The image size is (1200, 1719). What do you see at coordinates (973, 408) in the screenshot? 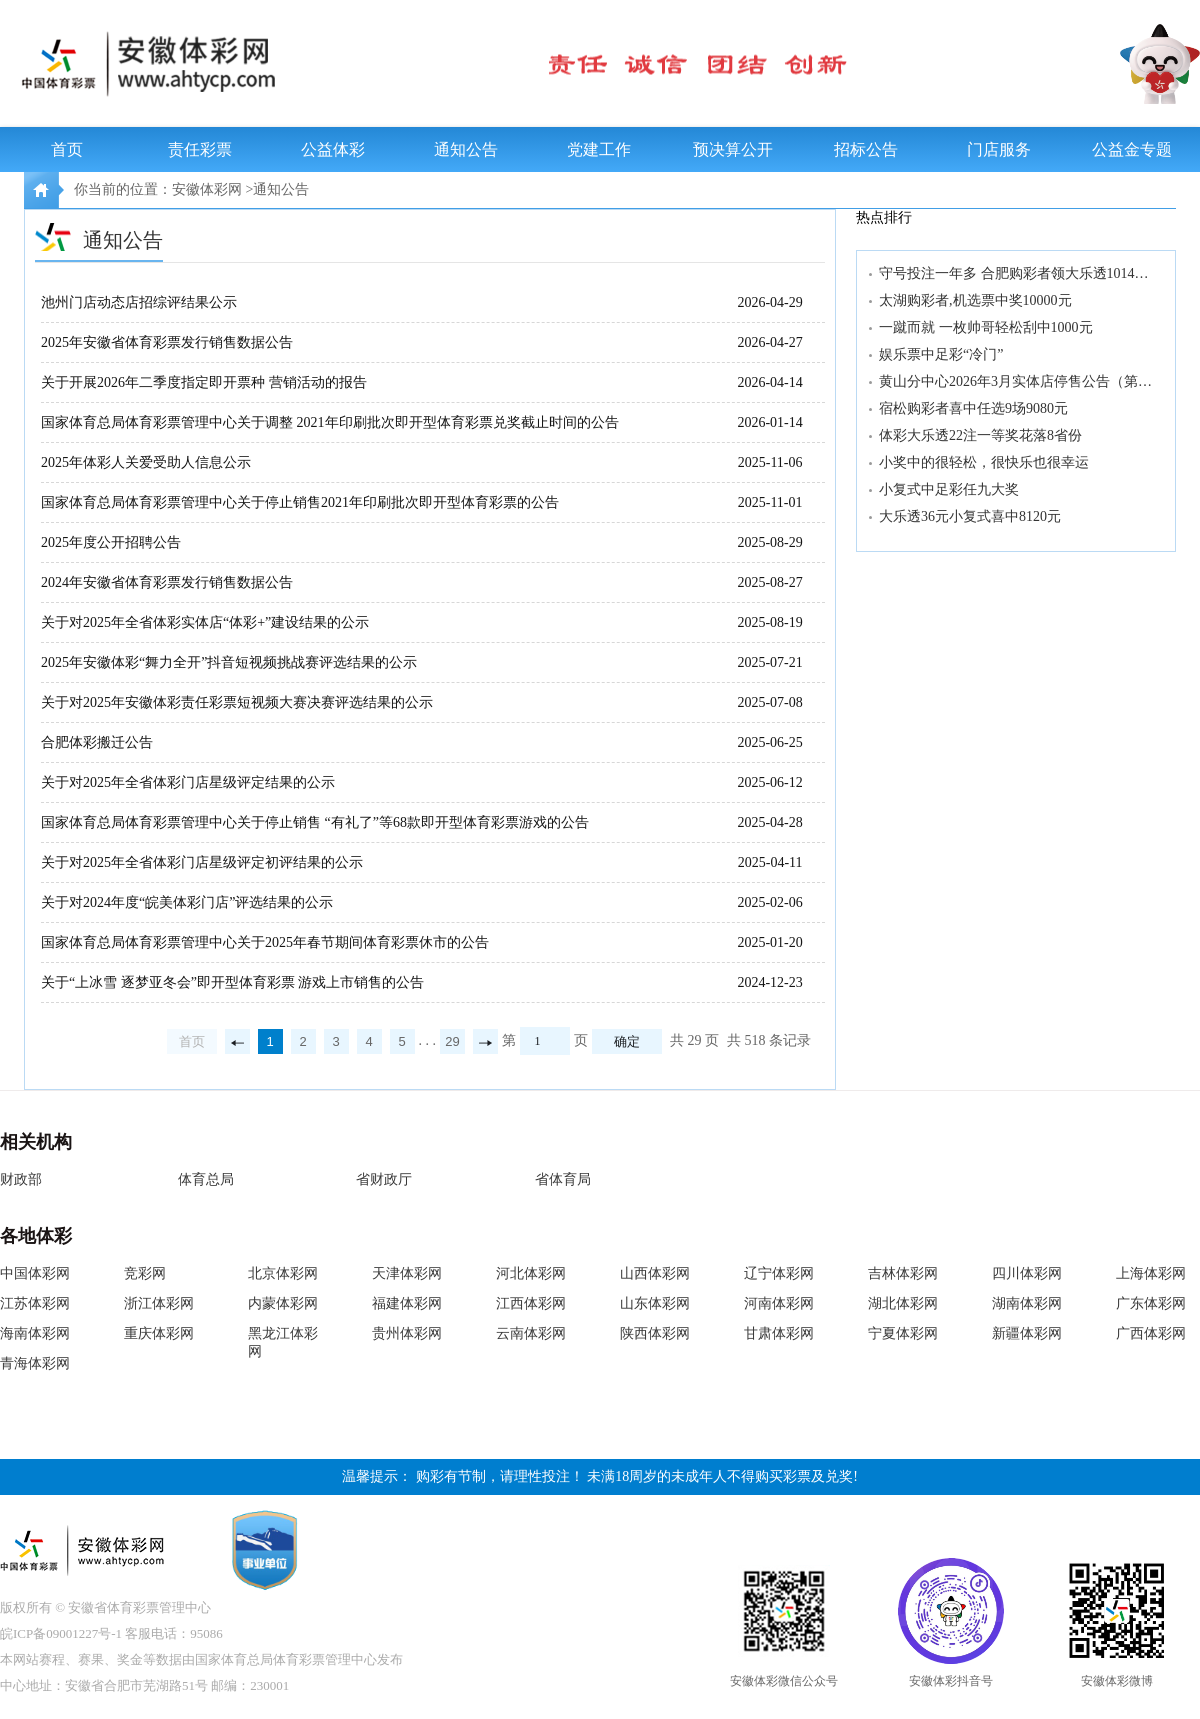
I see `宿松购彩者喜中任选9场9080元` at bounding box center [973, 408].